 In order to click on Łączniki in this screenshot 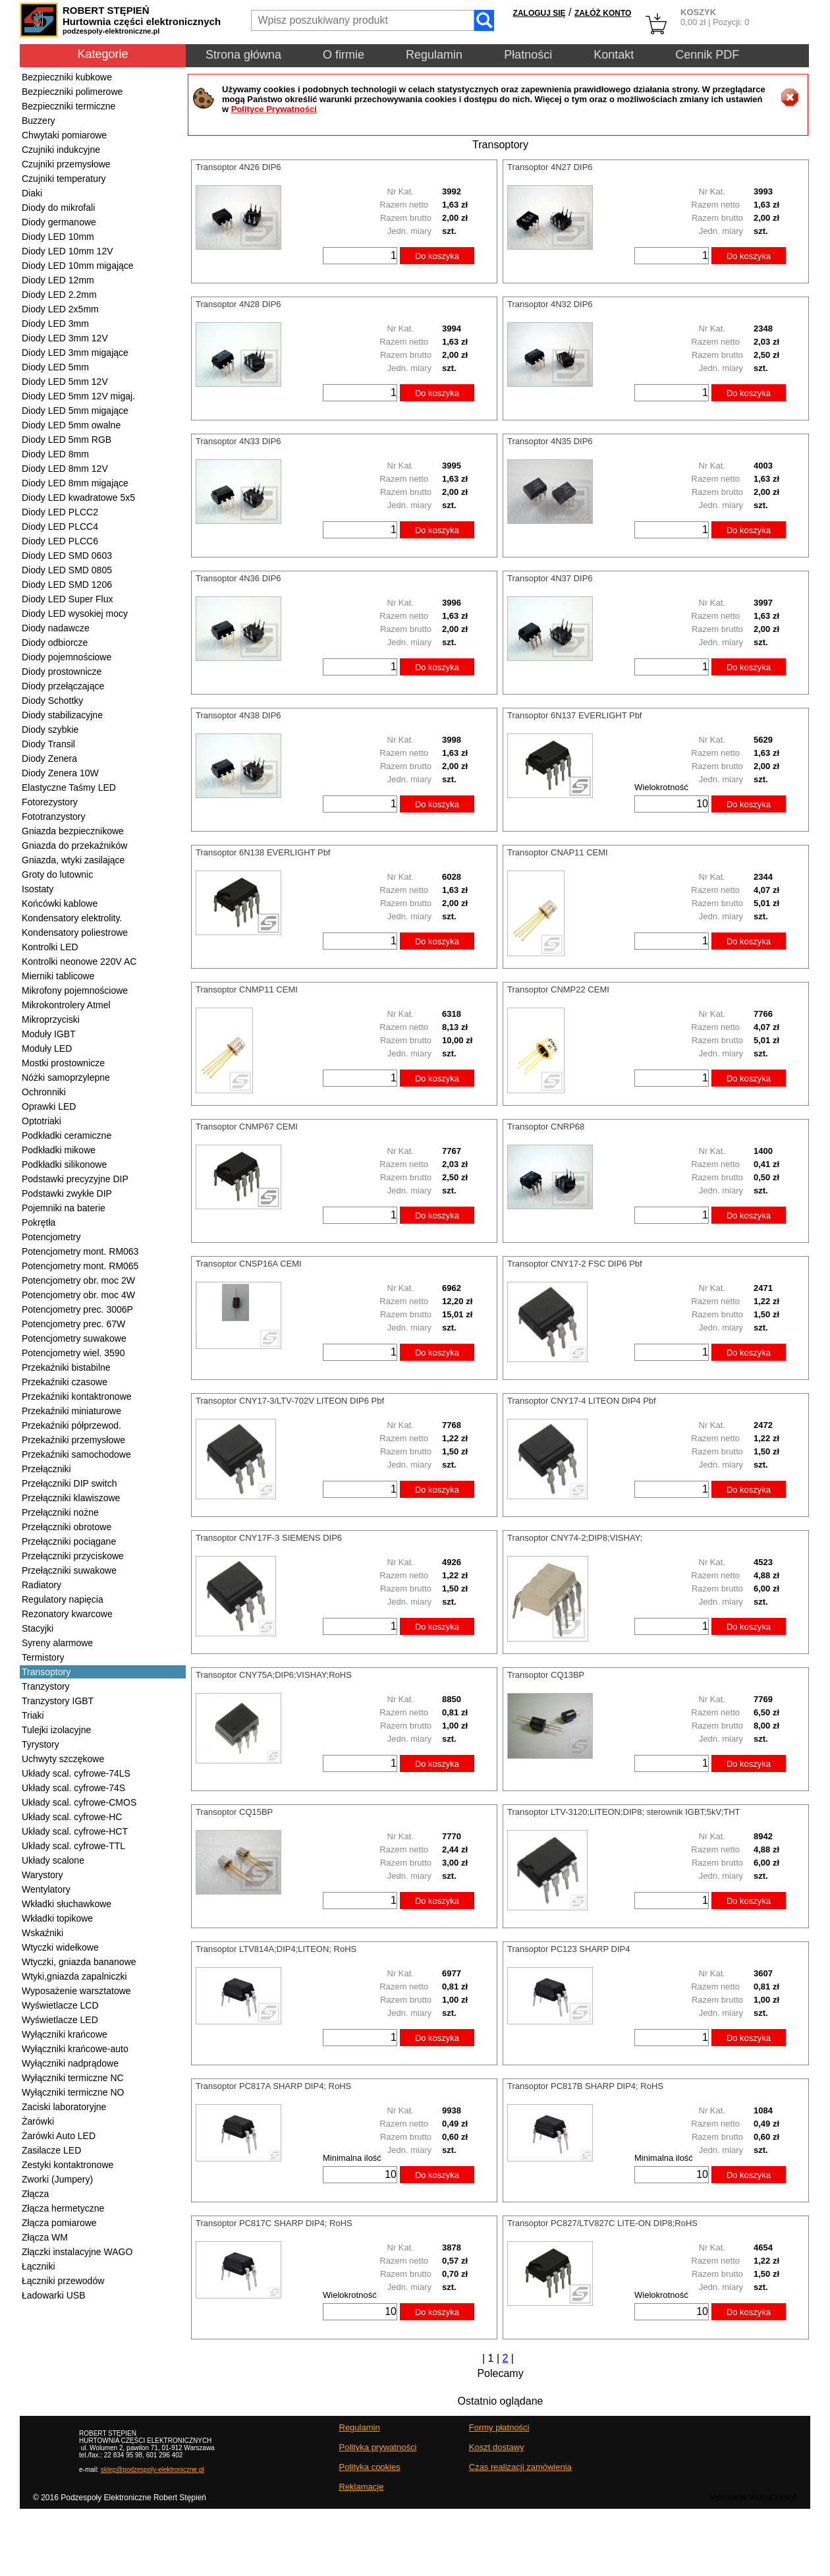, I will do `click(38, 2266)`.